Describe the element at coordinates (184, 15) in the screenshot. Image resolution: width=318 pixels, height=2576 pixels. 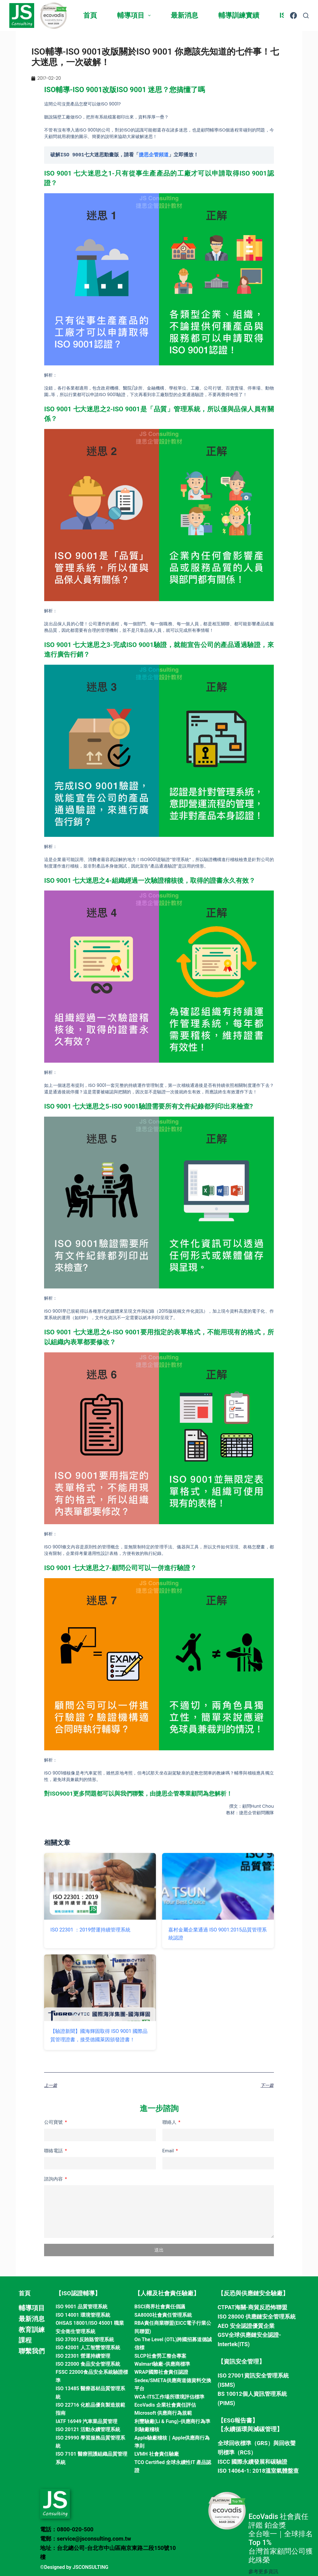
I see `最新消息` at that location.